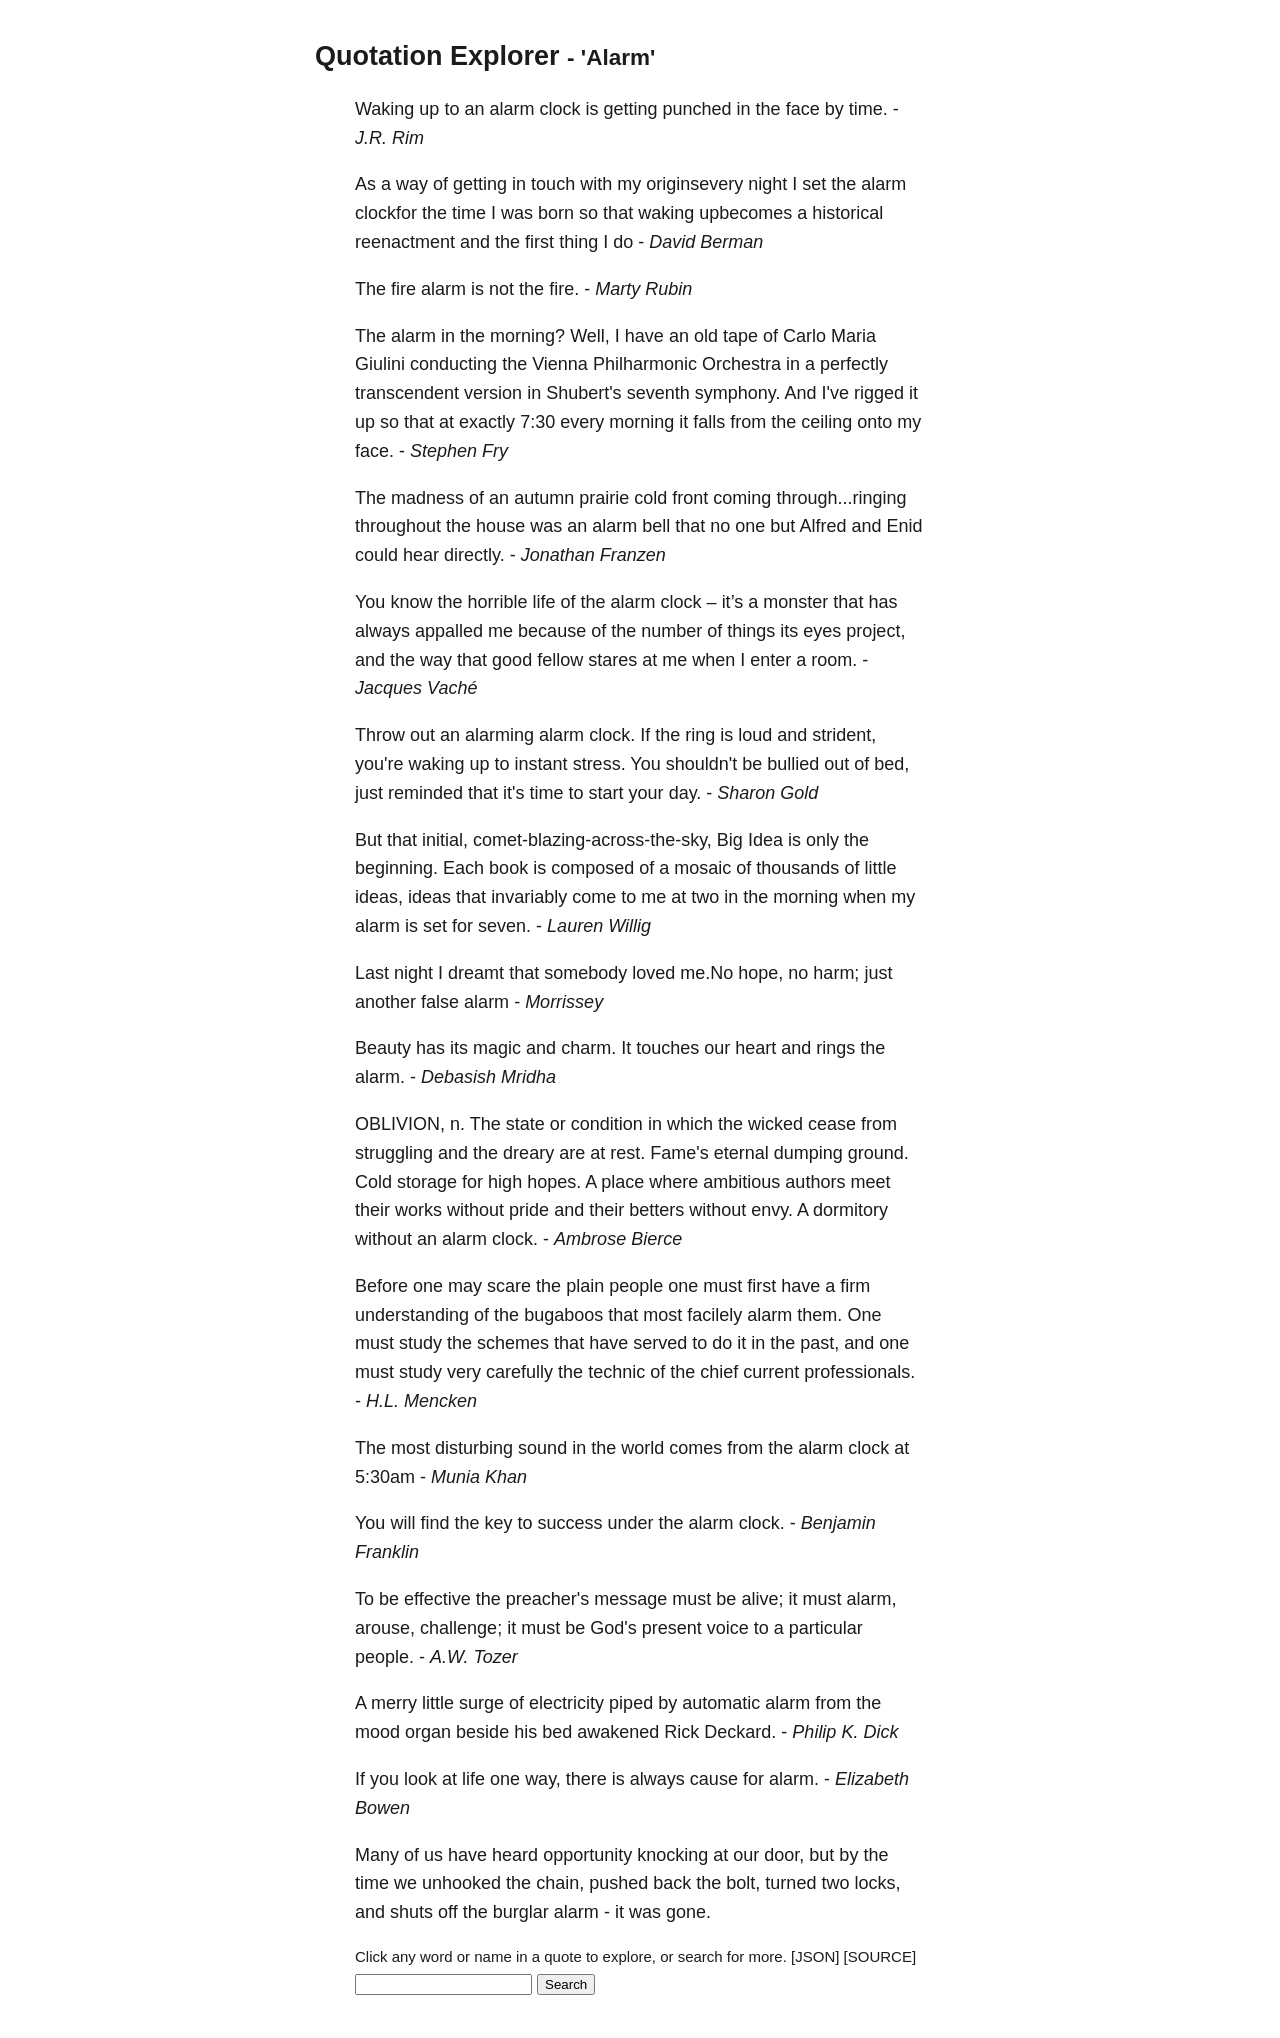 The width and height of the screenshot is (1280, 2038). Describe the element at coordinates (559, 109) in the screenshot. I see `clock` at that location.